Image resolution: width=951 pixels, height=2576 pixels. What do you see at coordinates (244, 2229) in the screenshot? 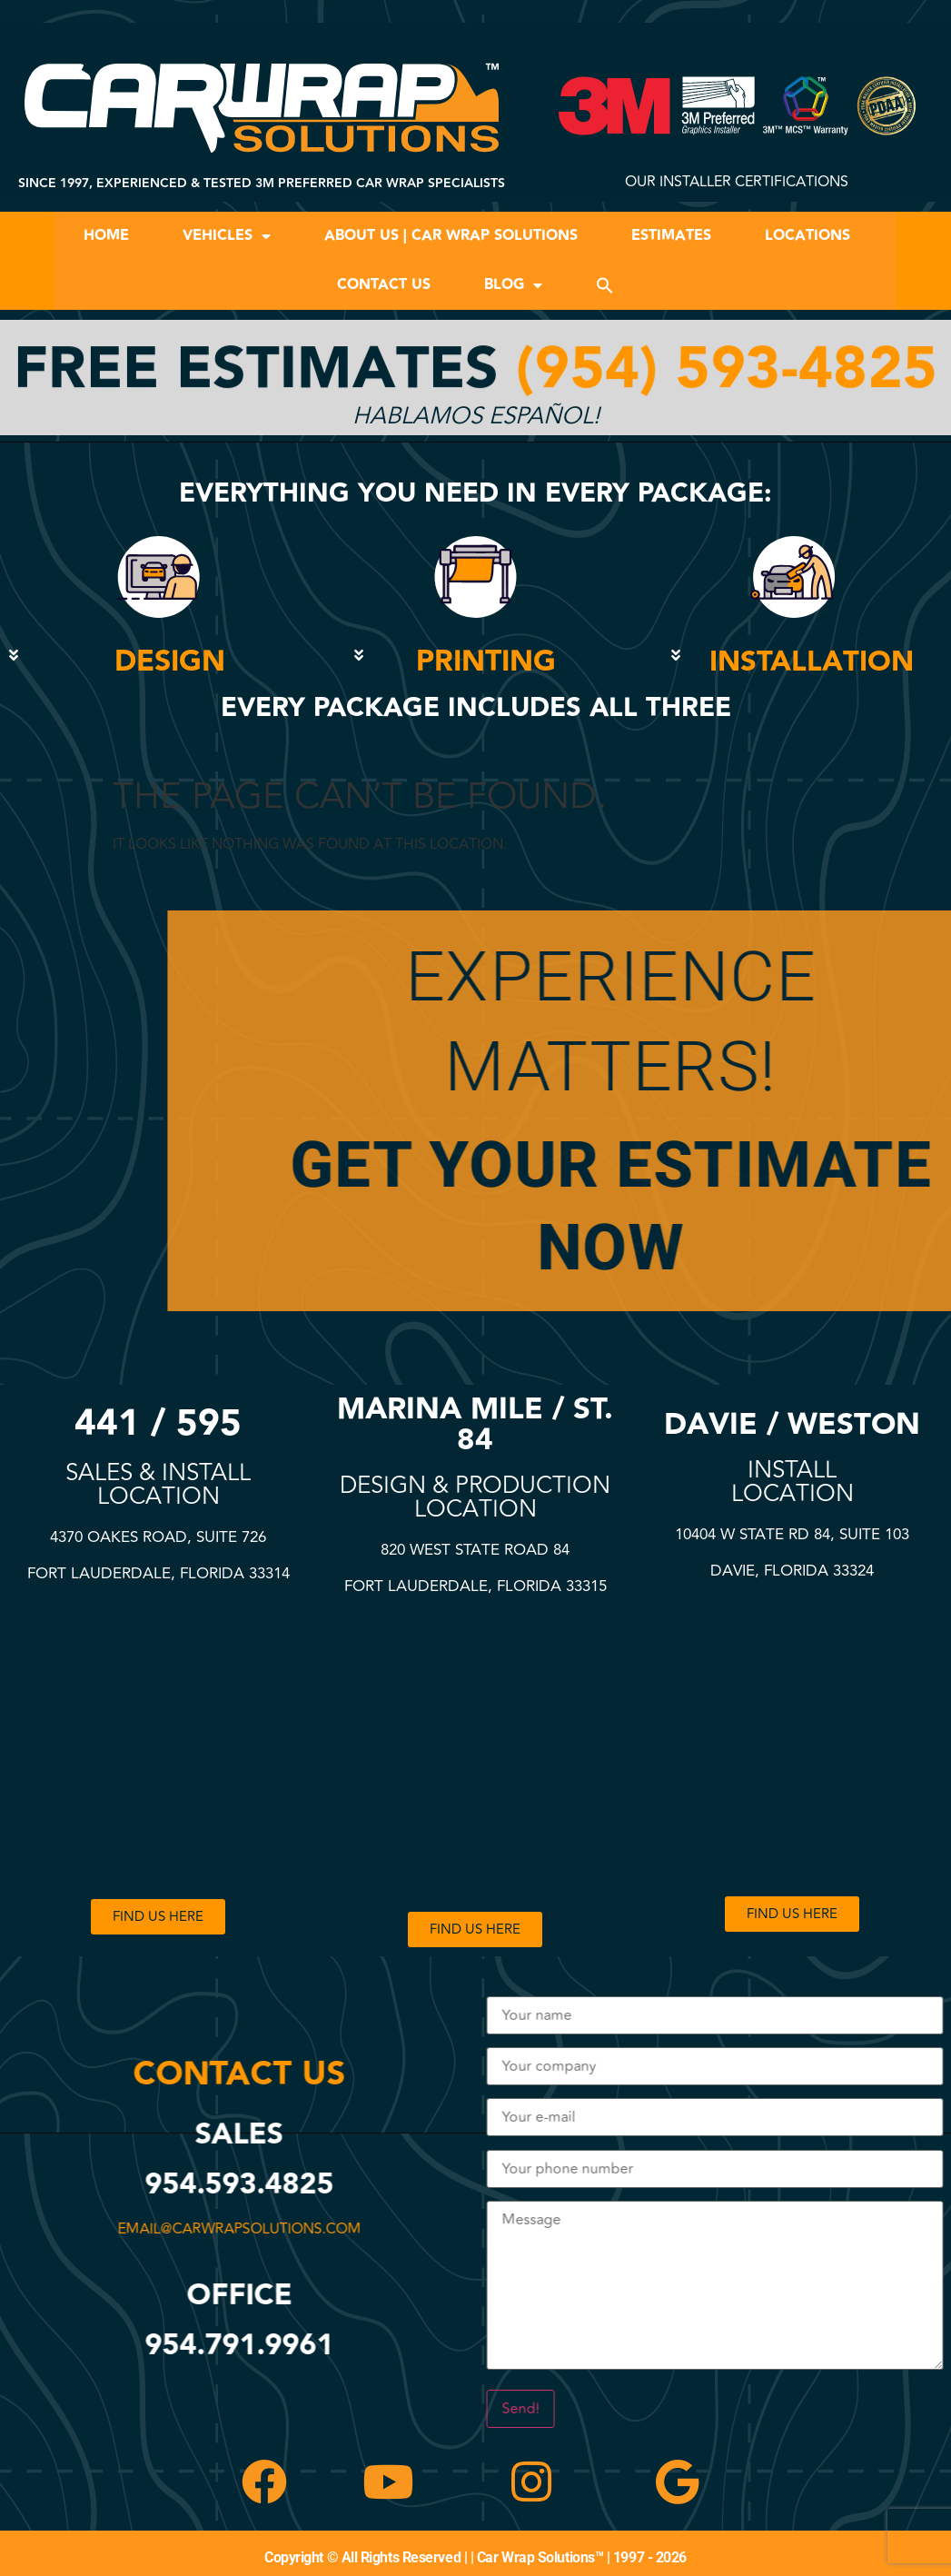
I see `email@carwrapsolutions.com` at bounding box center [244, 2229].